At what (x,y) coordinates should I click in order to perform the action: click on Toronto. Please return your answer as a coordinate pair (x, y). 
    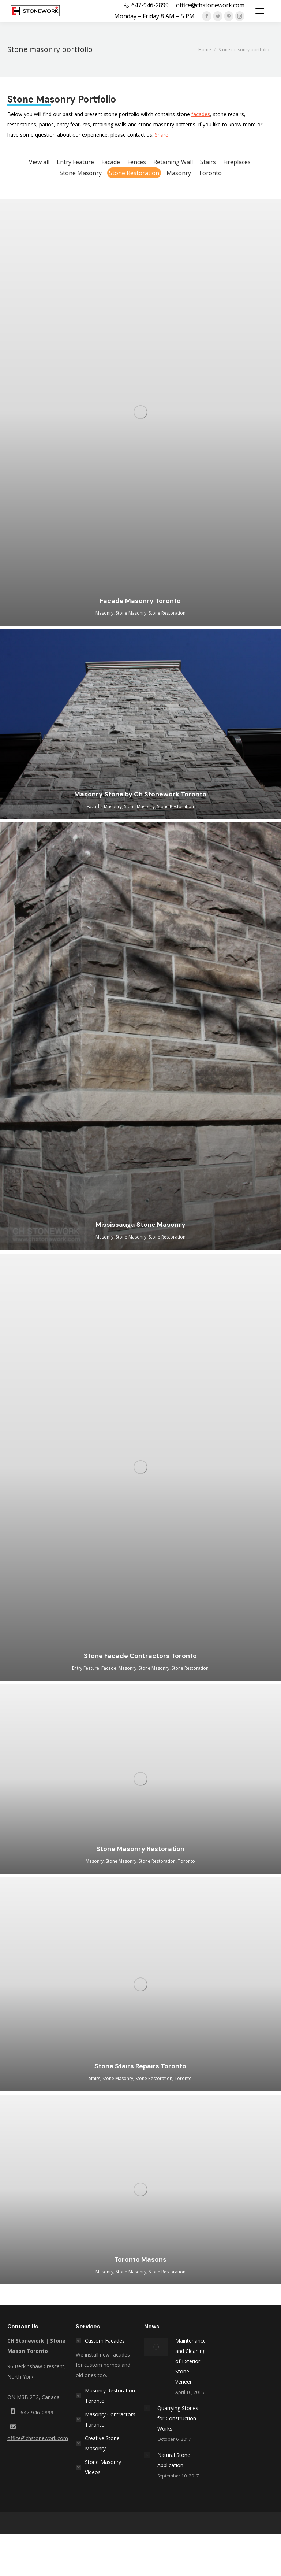
    Looking at the image, I should click on (210, 173).